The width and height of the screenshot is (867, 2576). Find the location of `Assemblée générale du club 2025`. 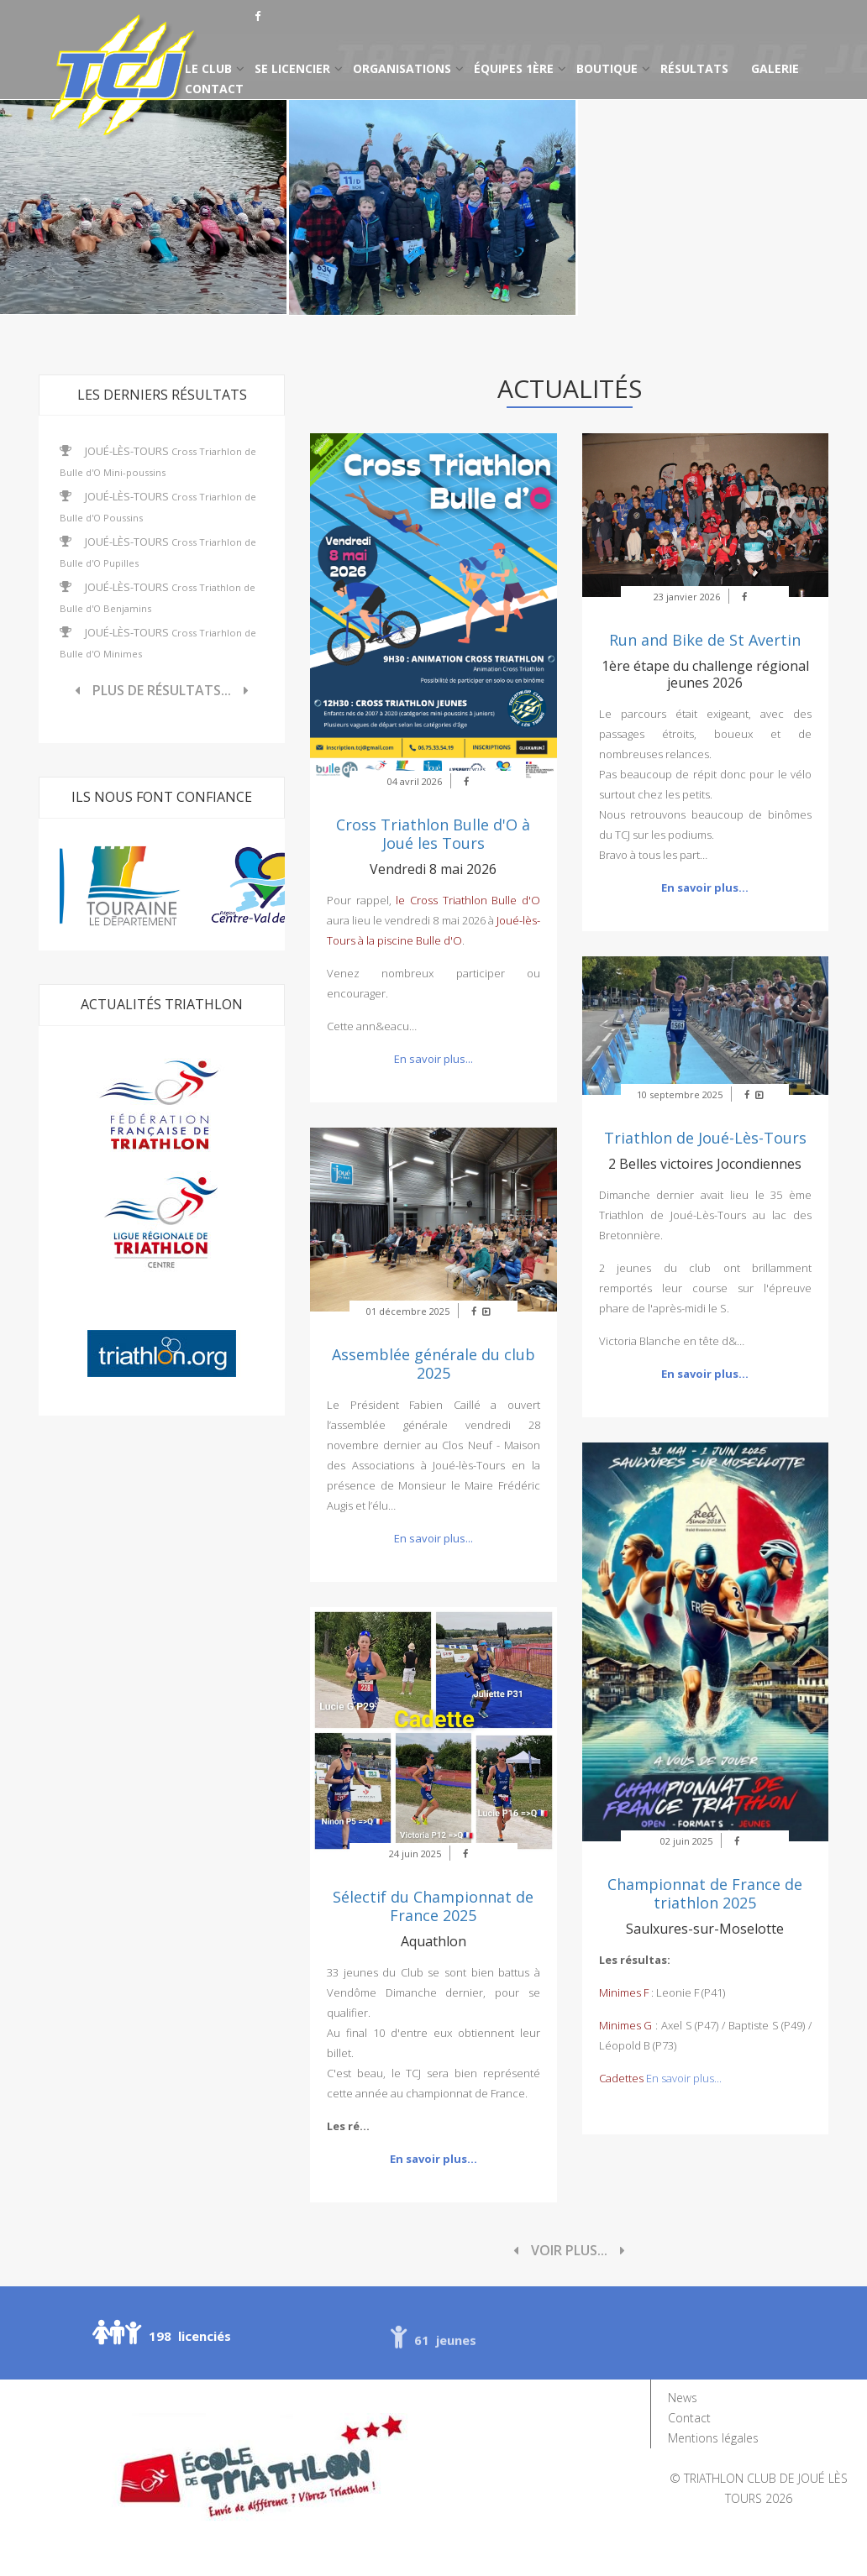

Assemblée générale du club 2025 is located at coordinates (433, 1363).